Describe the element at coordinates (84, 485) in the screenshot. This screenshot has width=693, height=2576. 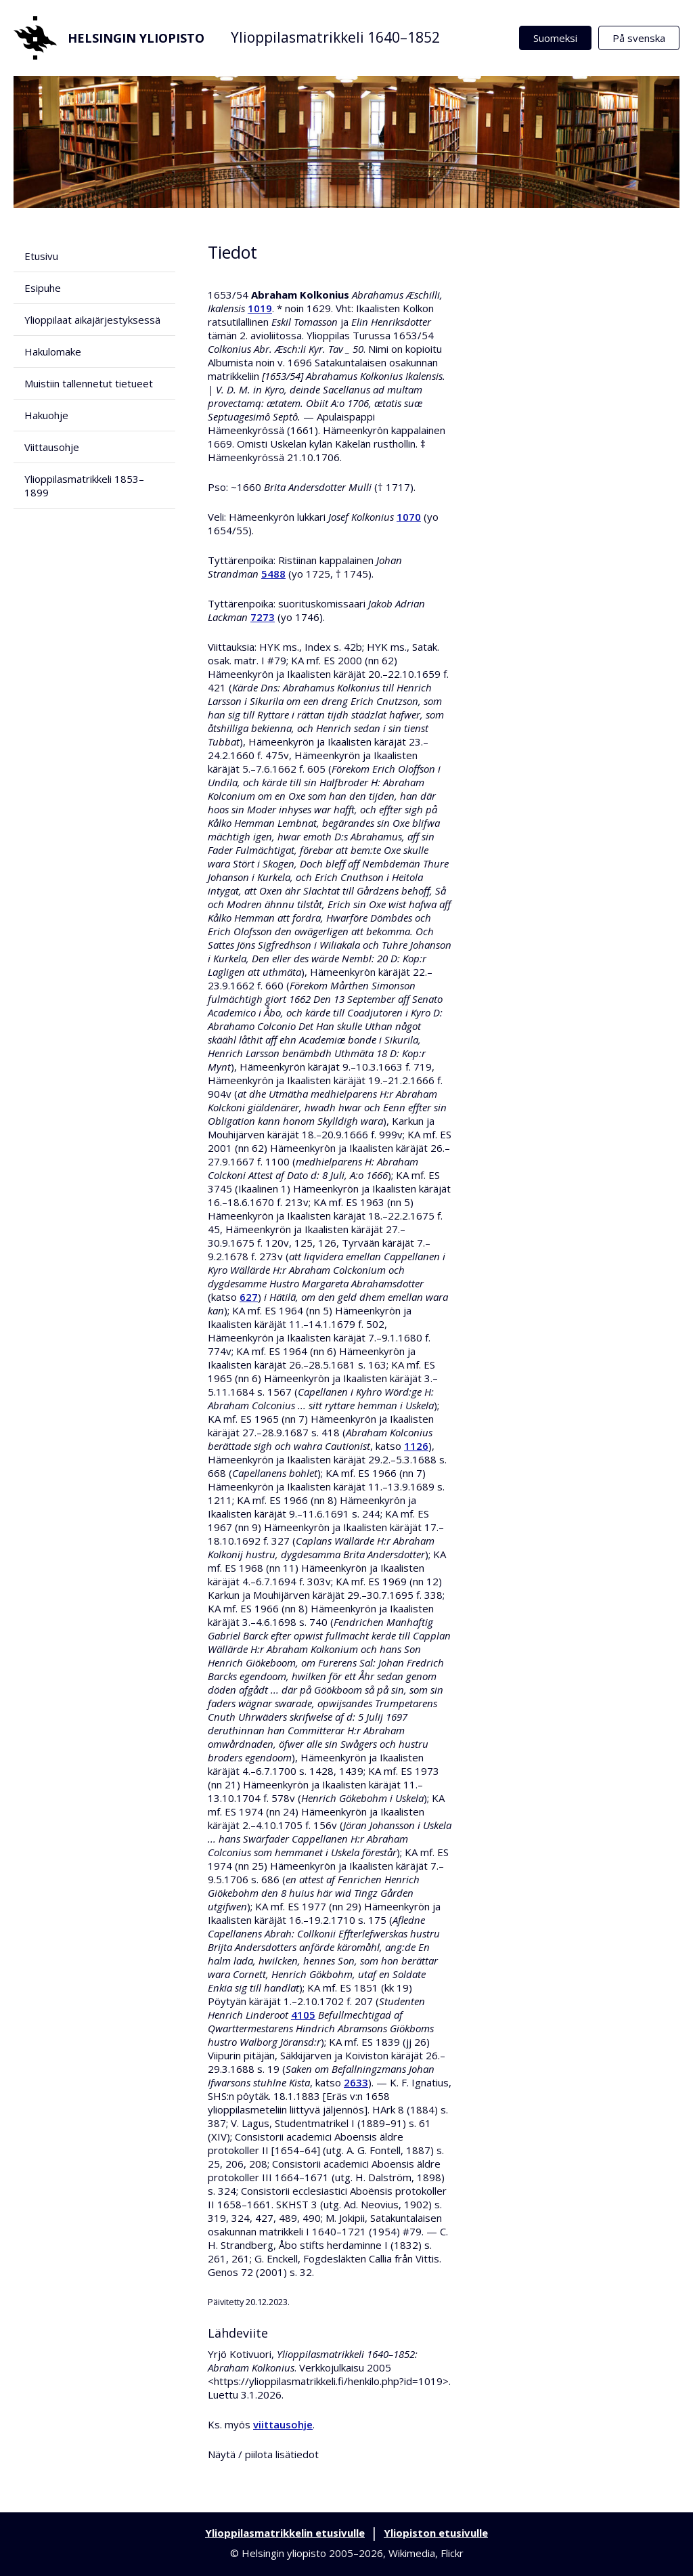
I see `Ylioppilasmatrikkeli 1853–1899` at that location.